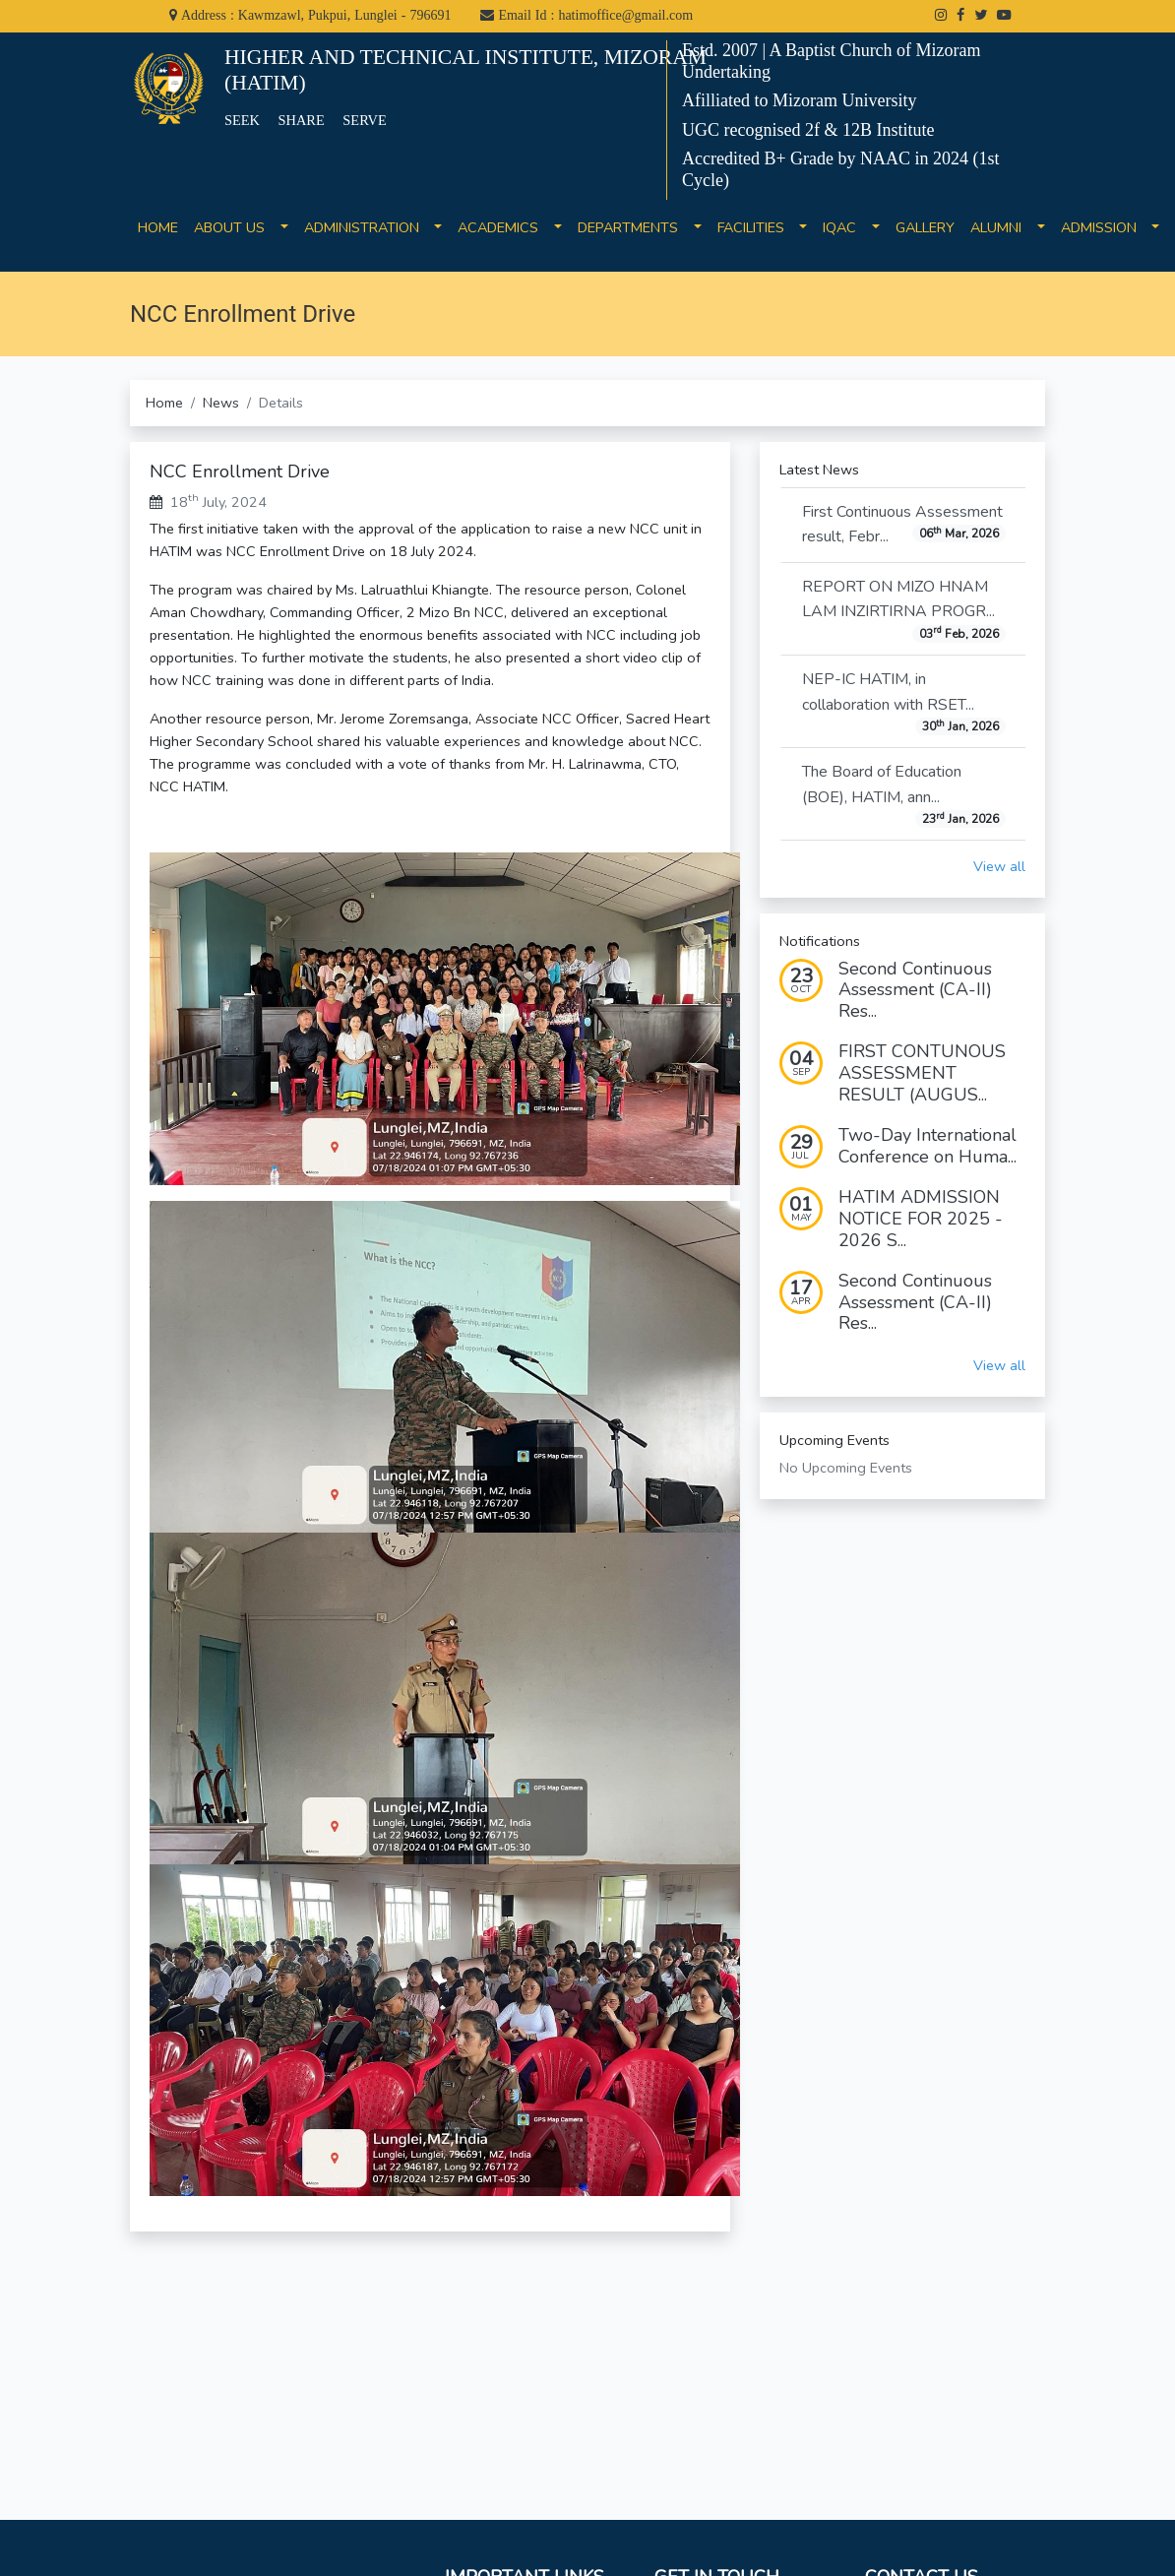 This screenshot has height=2576, width=1175. I want to click on ADMINISTRATION [button], so click(367, 227).